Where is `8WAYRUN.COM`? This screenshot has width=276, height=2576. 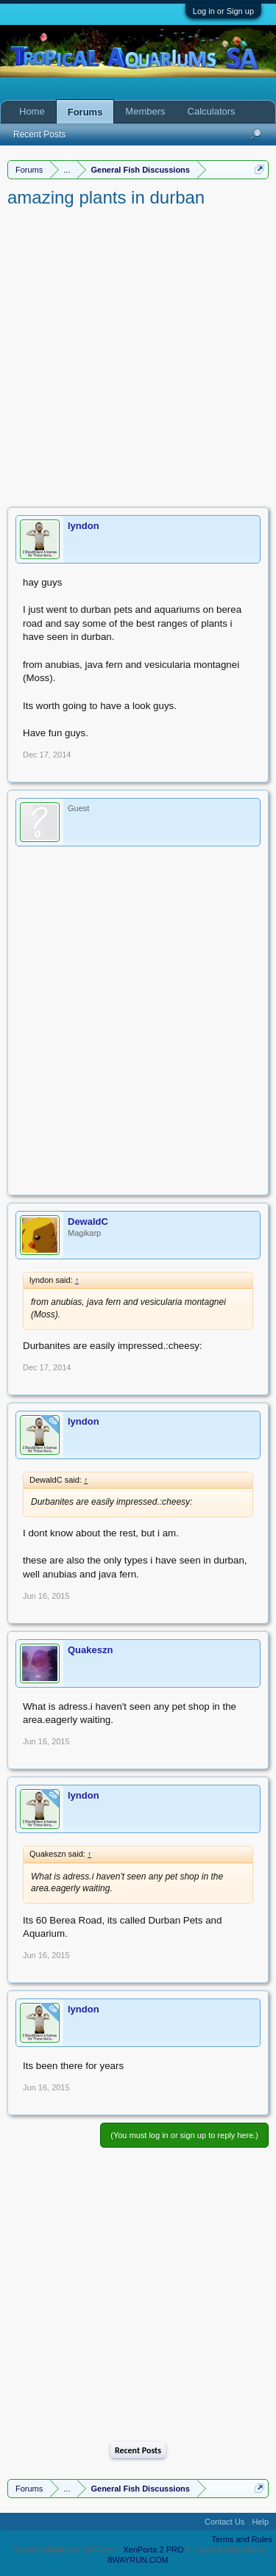
8WAYRUN.COM is located at coordinates (138, 2559).